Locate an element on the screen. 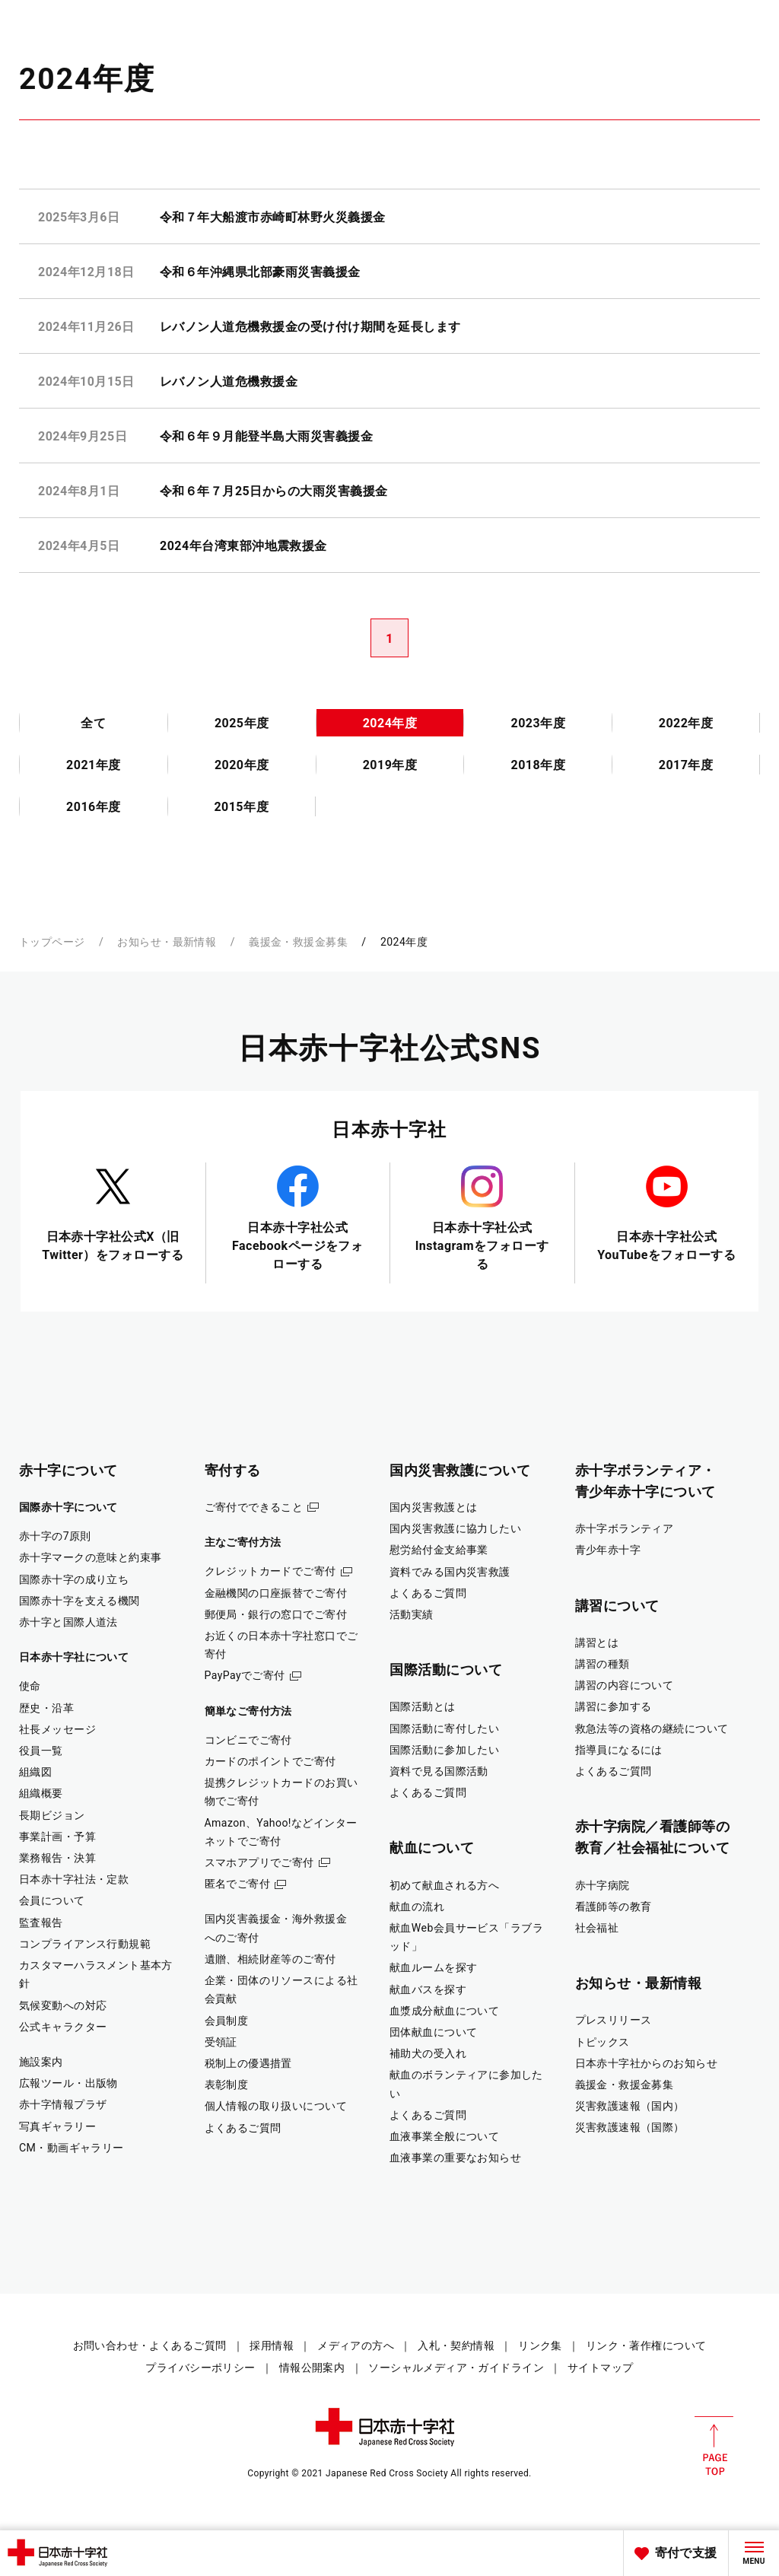 The width and height of the screenshot is (779, 2576). 情報公開案内 is located at coordinates (312, 2367).